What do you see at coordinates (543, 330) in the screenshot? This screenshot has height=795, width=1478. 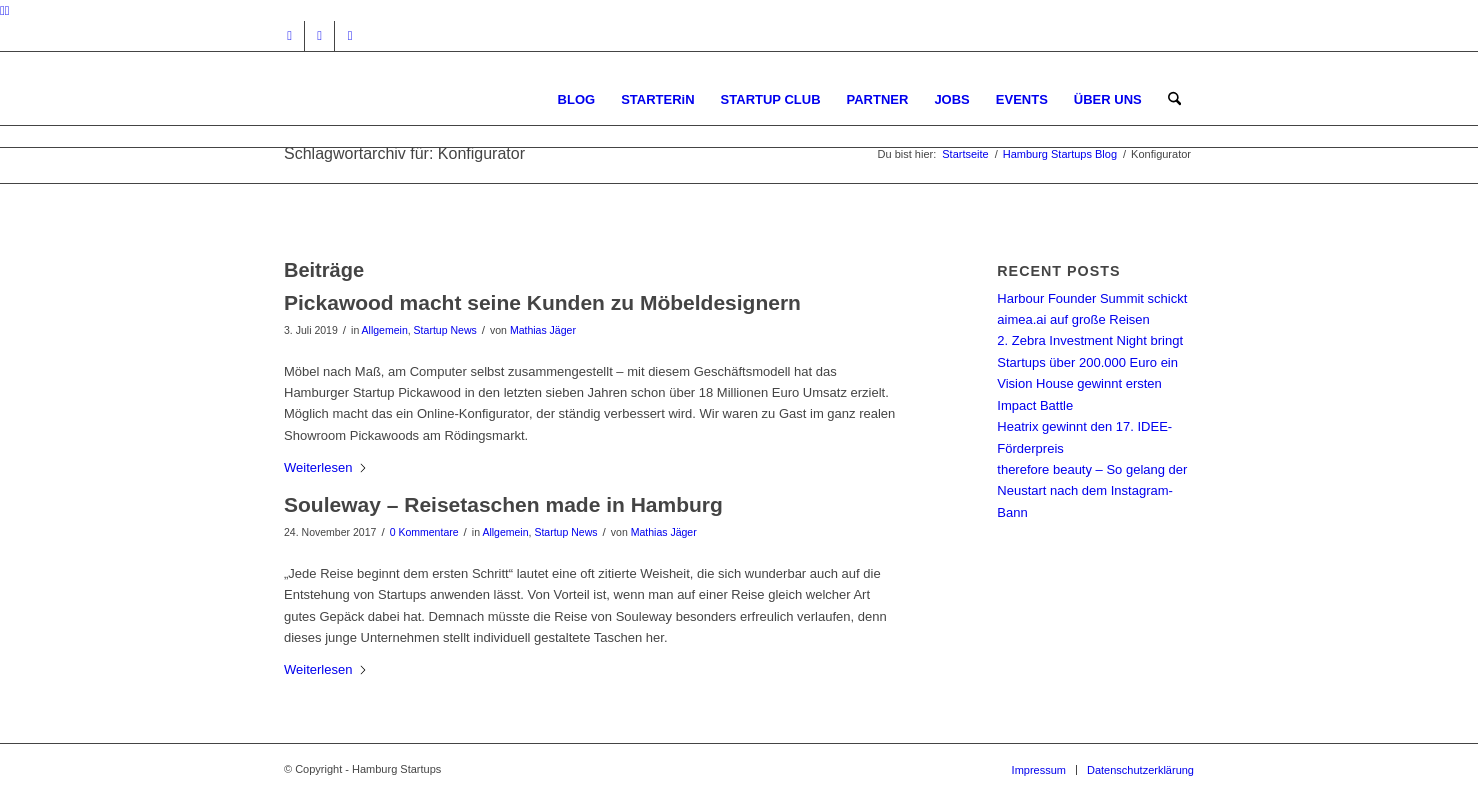 I see `Mathias Jäger` at bounding box center [543, 330].